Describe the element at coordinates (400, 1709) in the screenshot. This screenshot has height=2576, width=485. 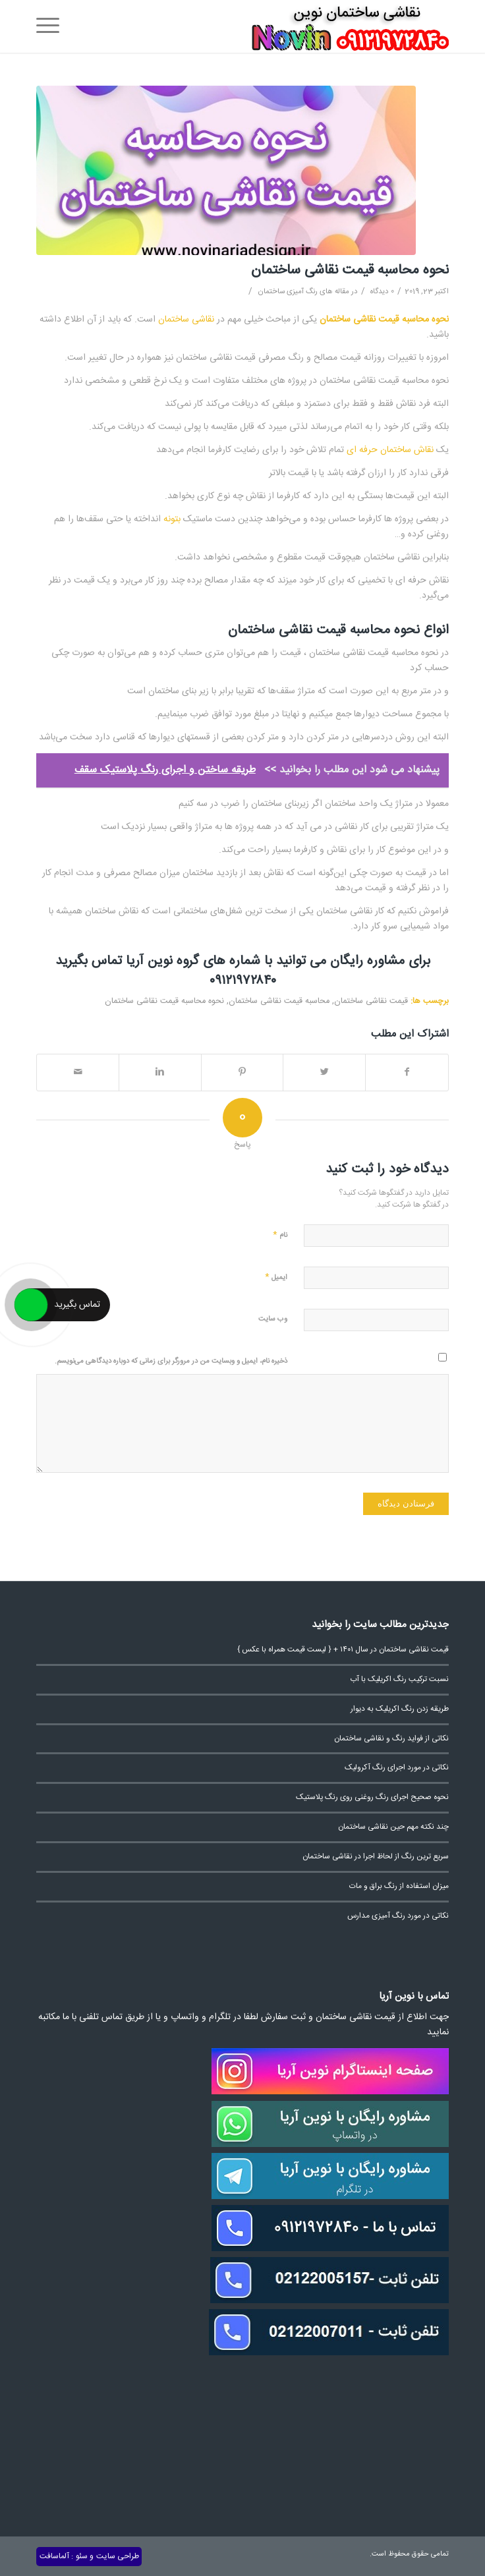
I see `طریقه زدن رنگ اکریلیک به دیوار` at that location.